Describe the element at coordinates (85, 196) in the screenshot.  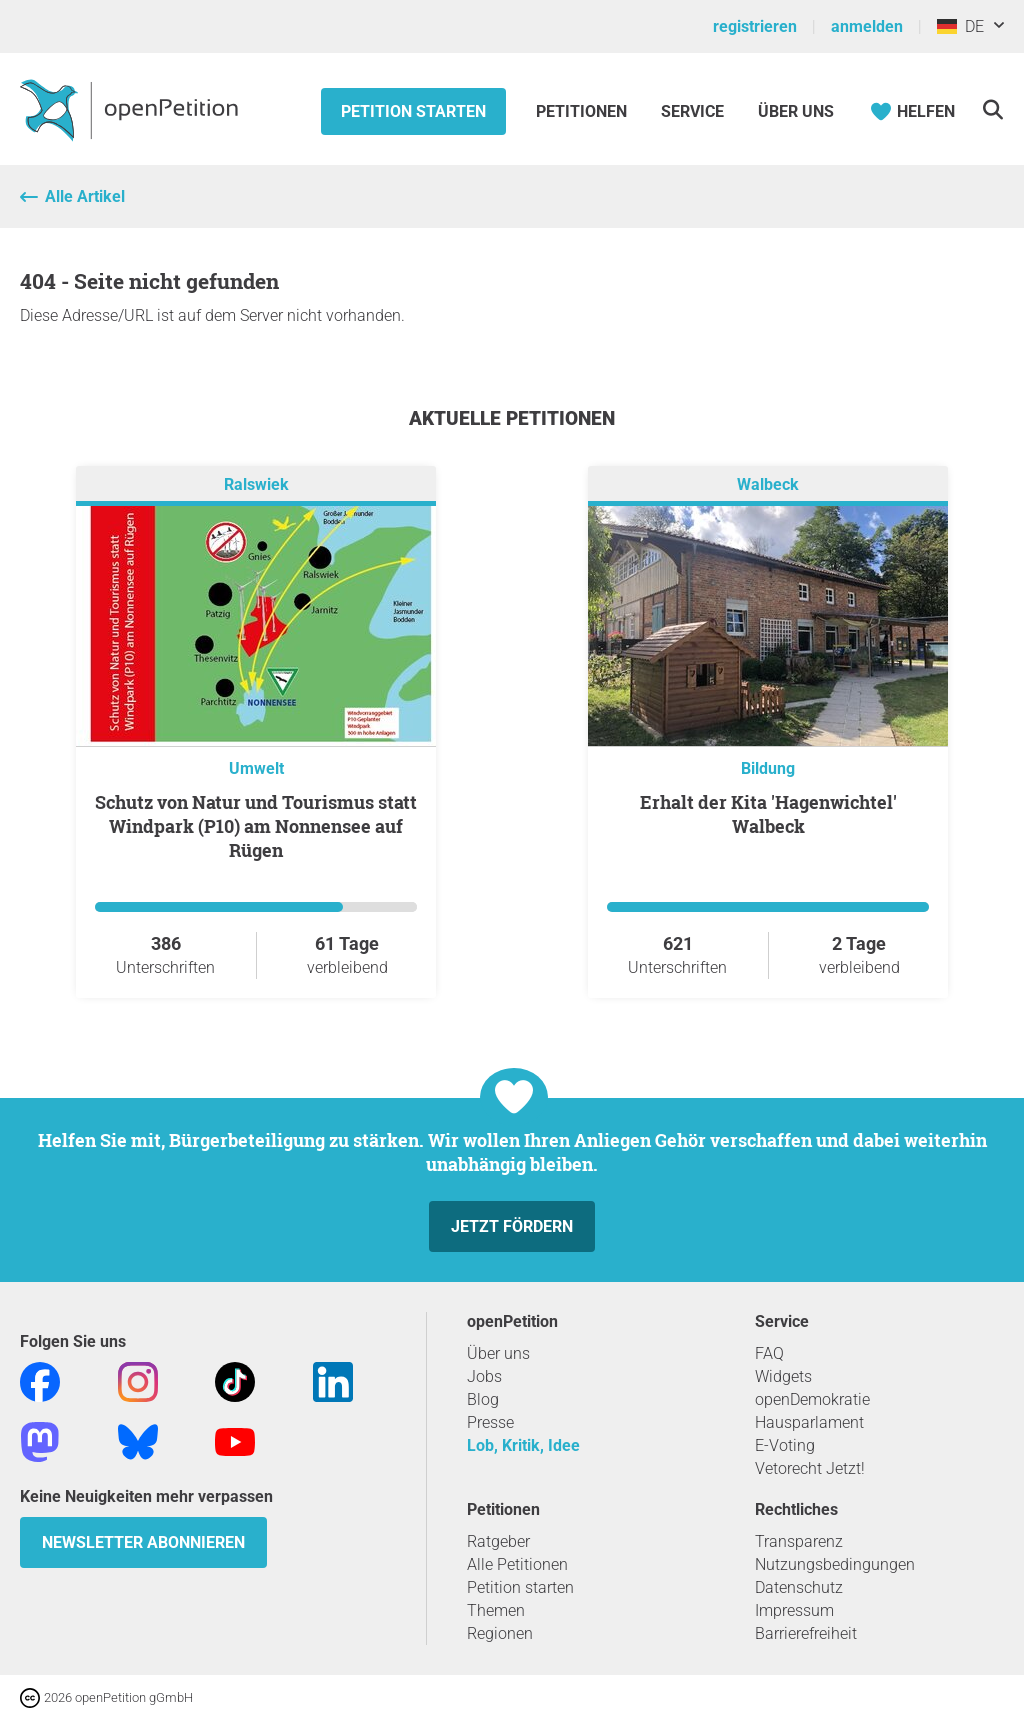
I see `Alle Artikel` at that location.